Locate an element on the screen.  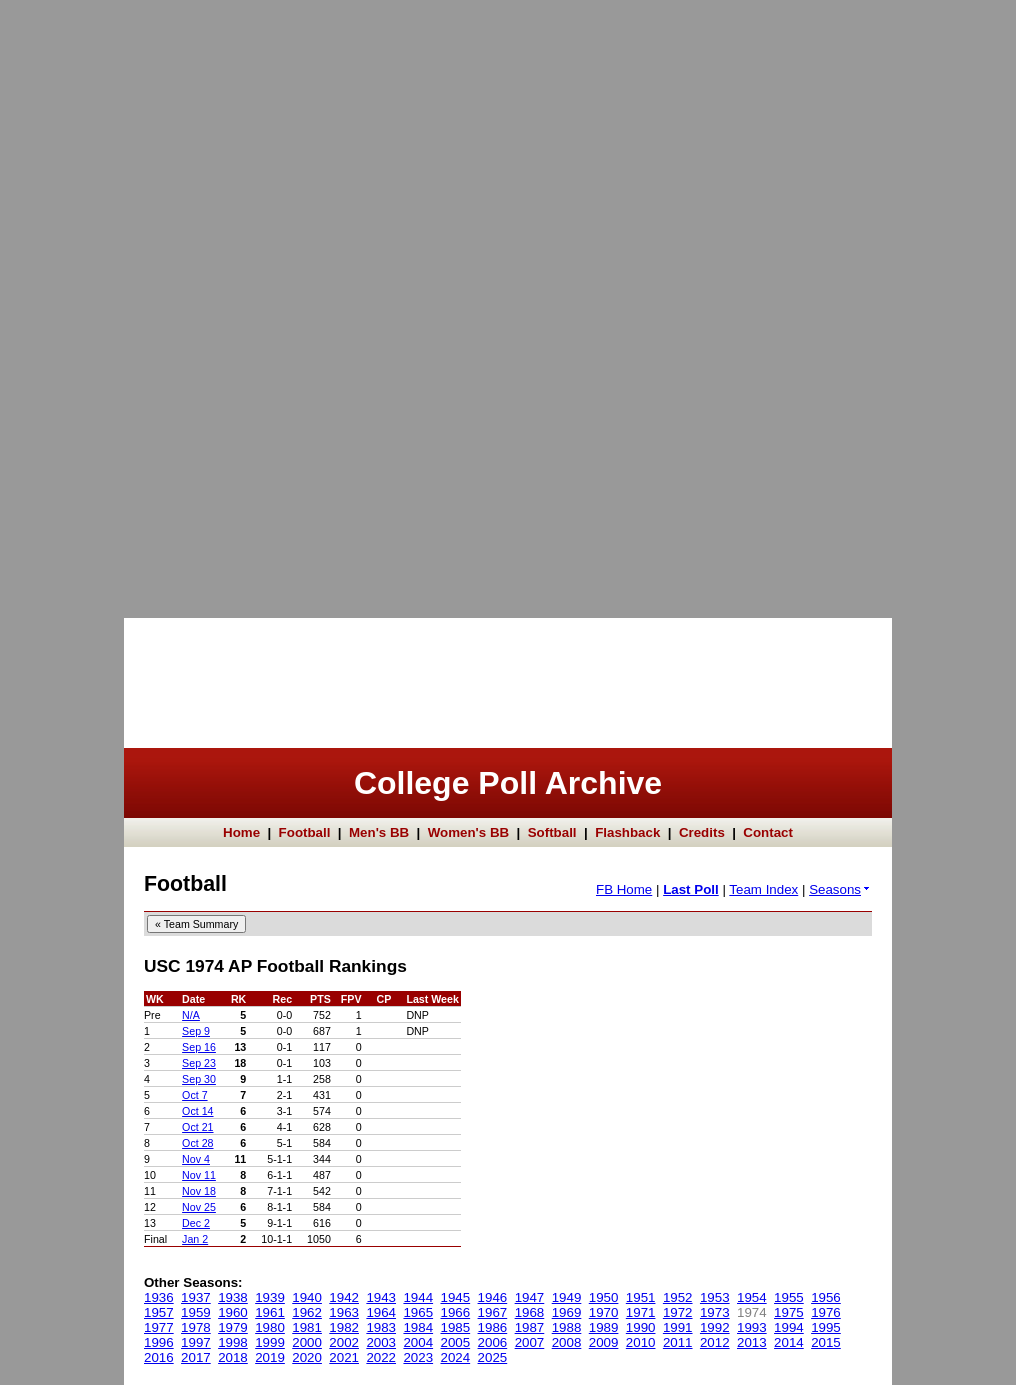
2013 is located at coordinates (752, 1342).